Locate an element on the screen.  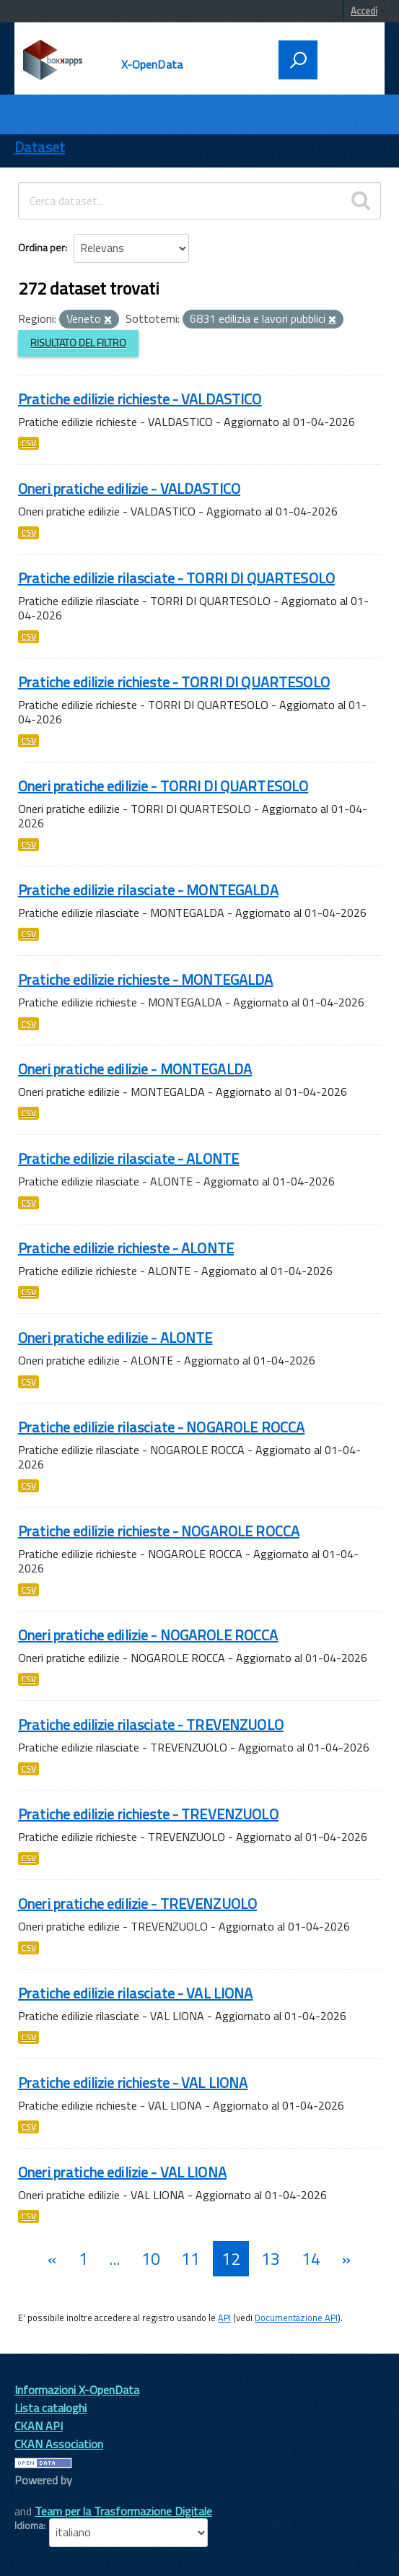
Pratiche edilizie richieste - NOGAROLE ROCCA is located at coordinates (158, 1531).